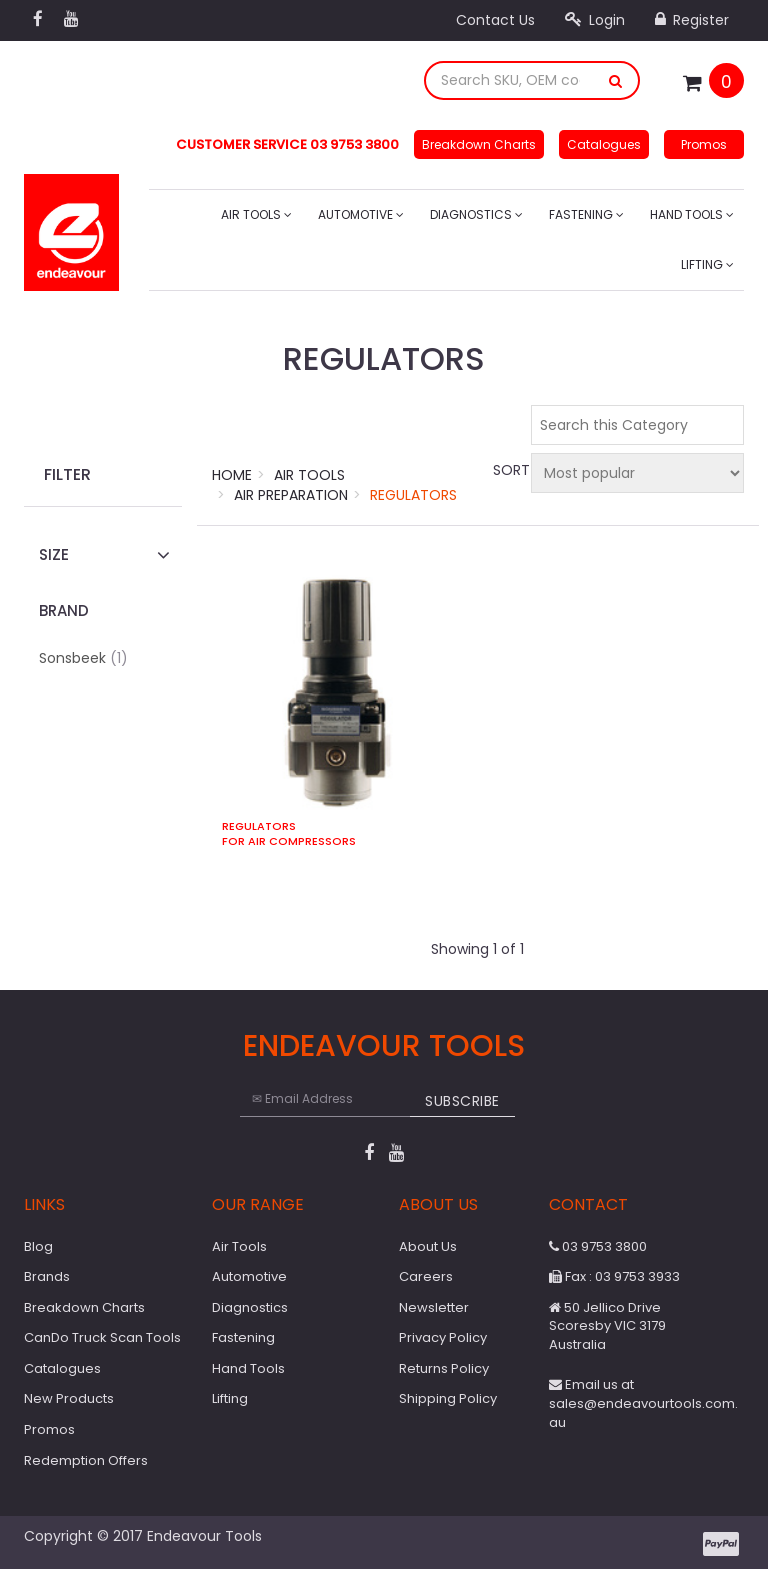 This screenshot has width=768, height=1569. Describe the element at coordinates (83, 658) in the screenshot. I see `Sonsbeek` at that location.